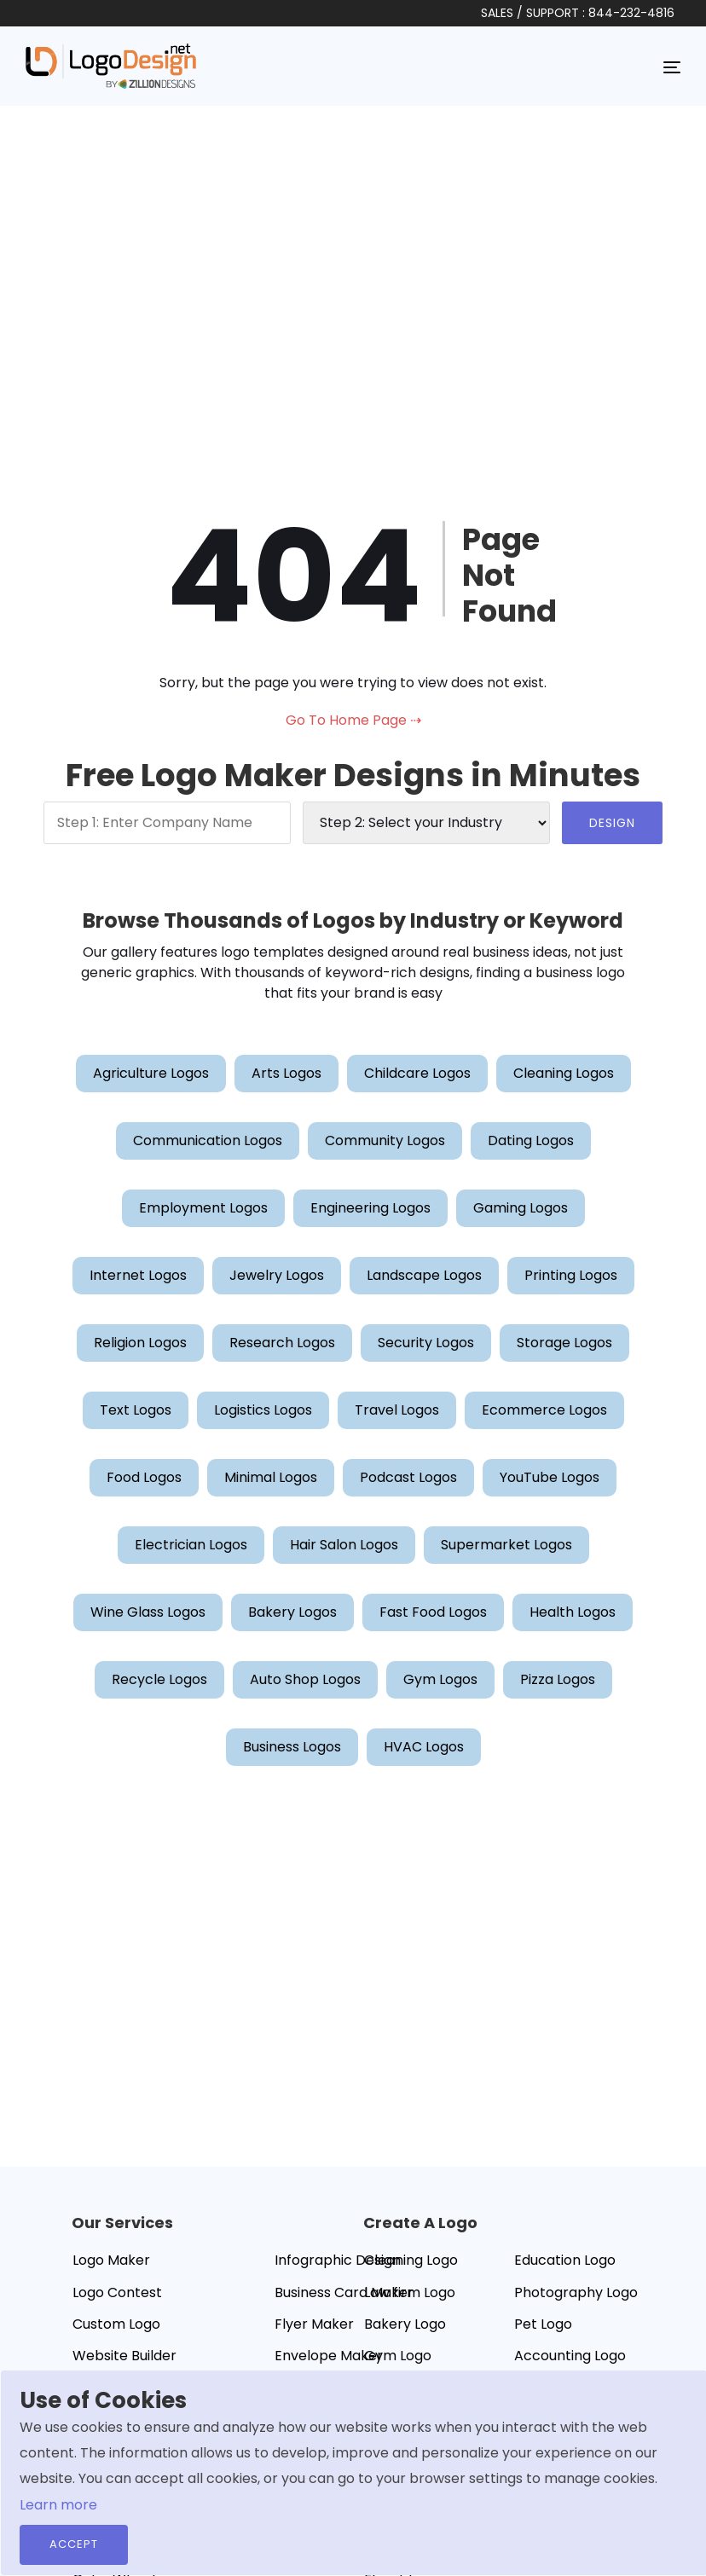  I want to click on Photography Logo, so click(576, 2292).